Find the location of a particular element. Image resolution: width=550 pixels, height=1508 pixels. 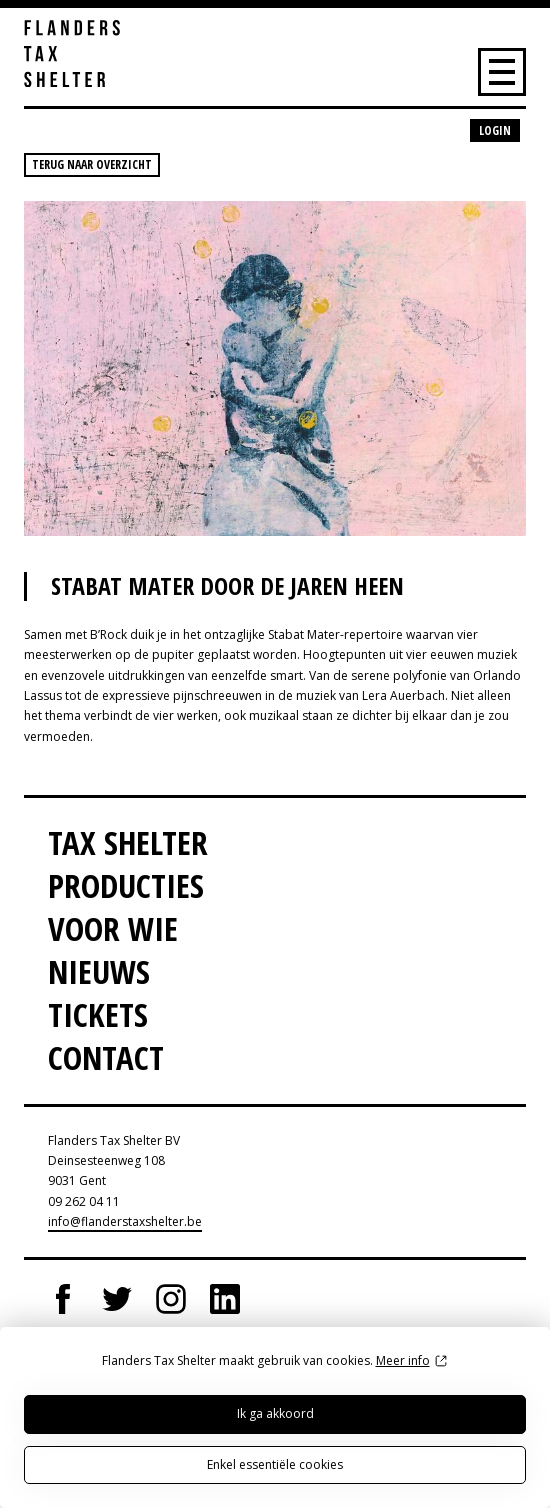

Instagram is located at coordinates (171, 1299).